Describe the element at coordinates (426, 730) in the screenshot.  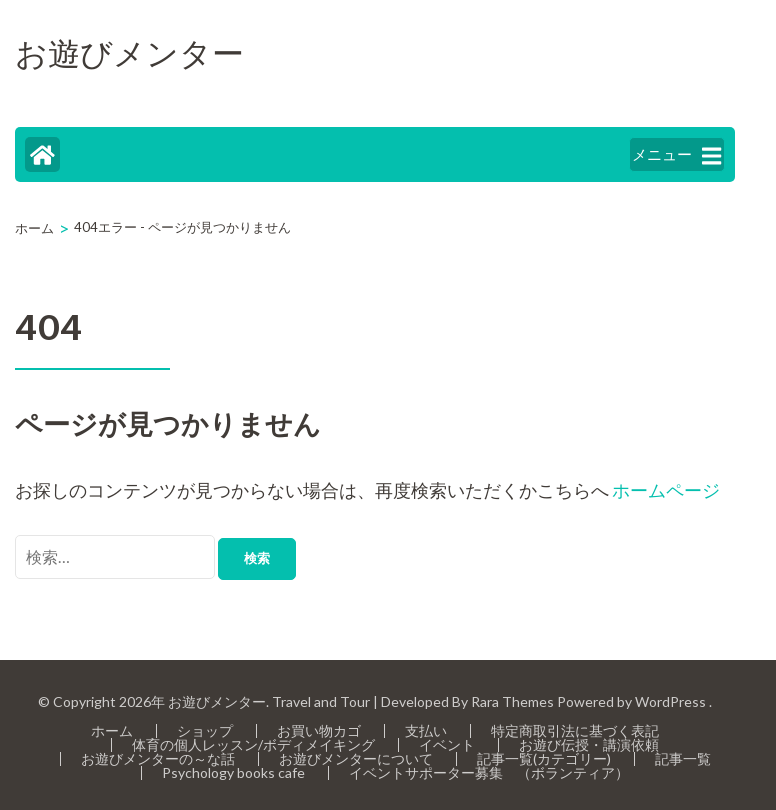
I see `支払い` at that location.